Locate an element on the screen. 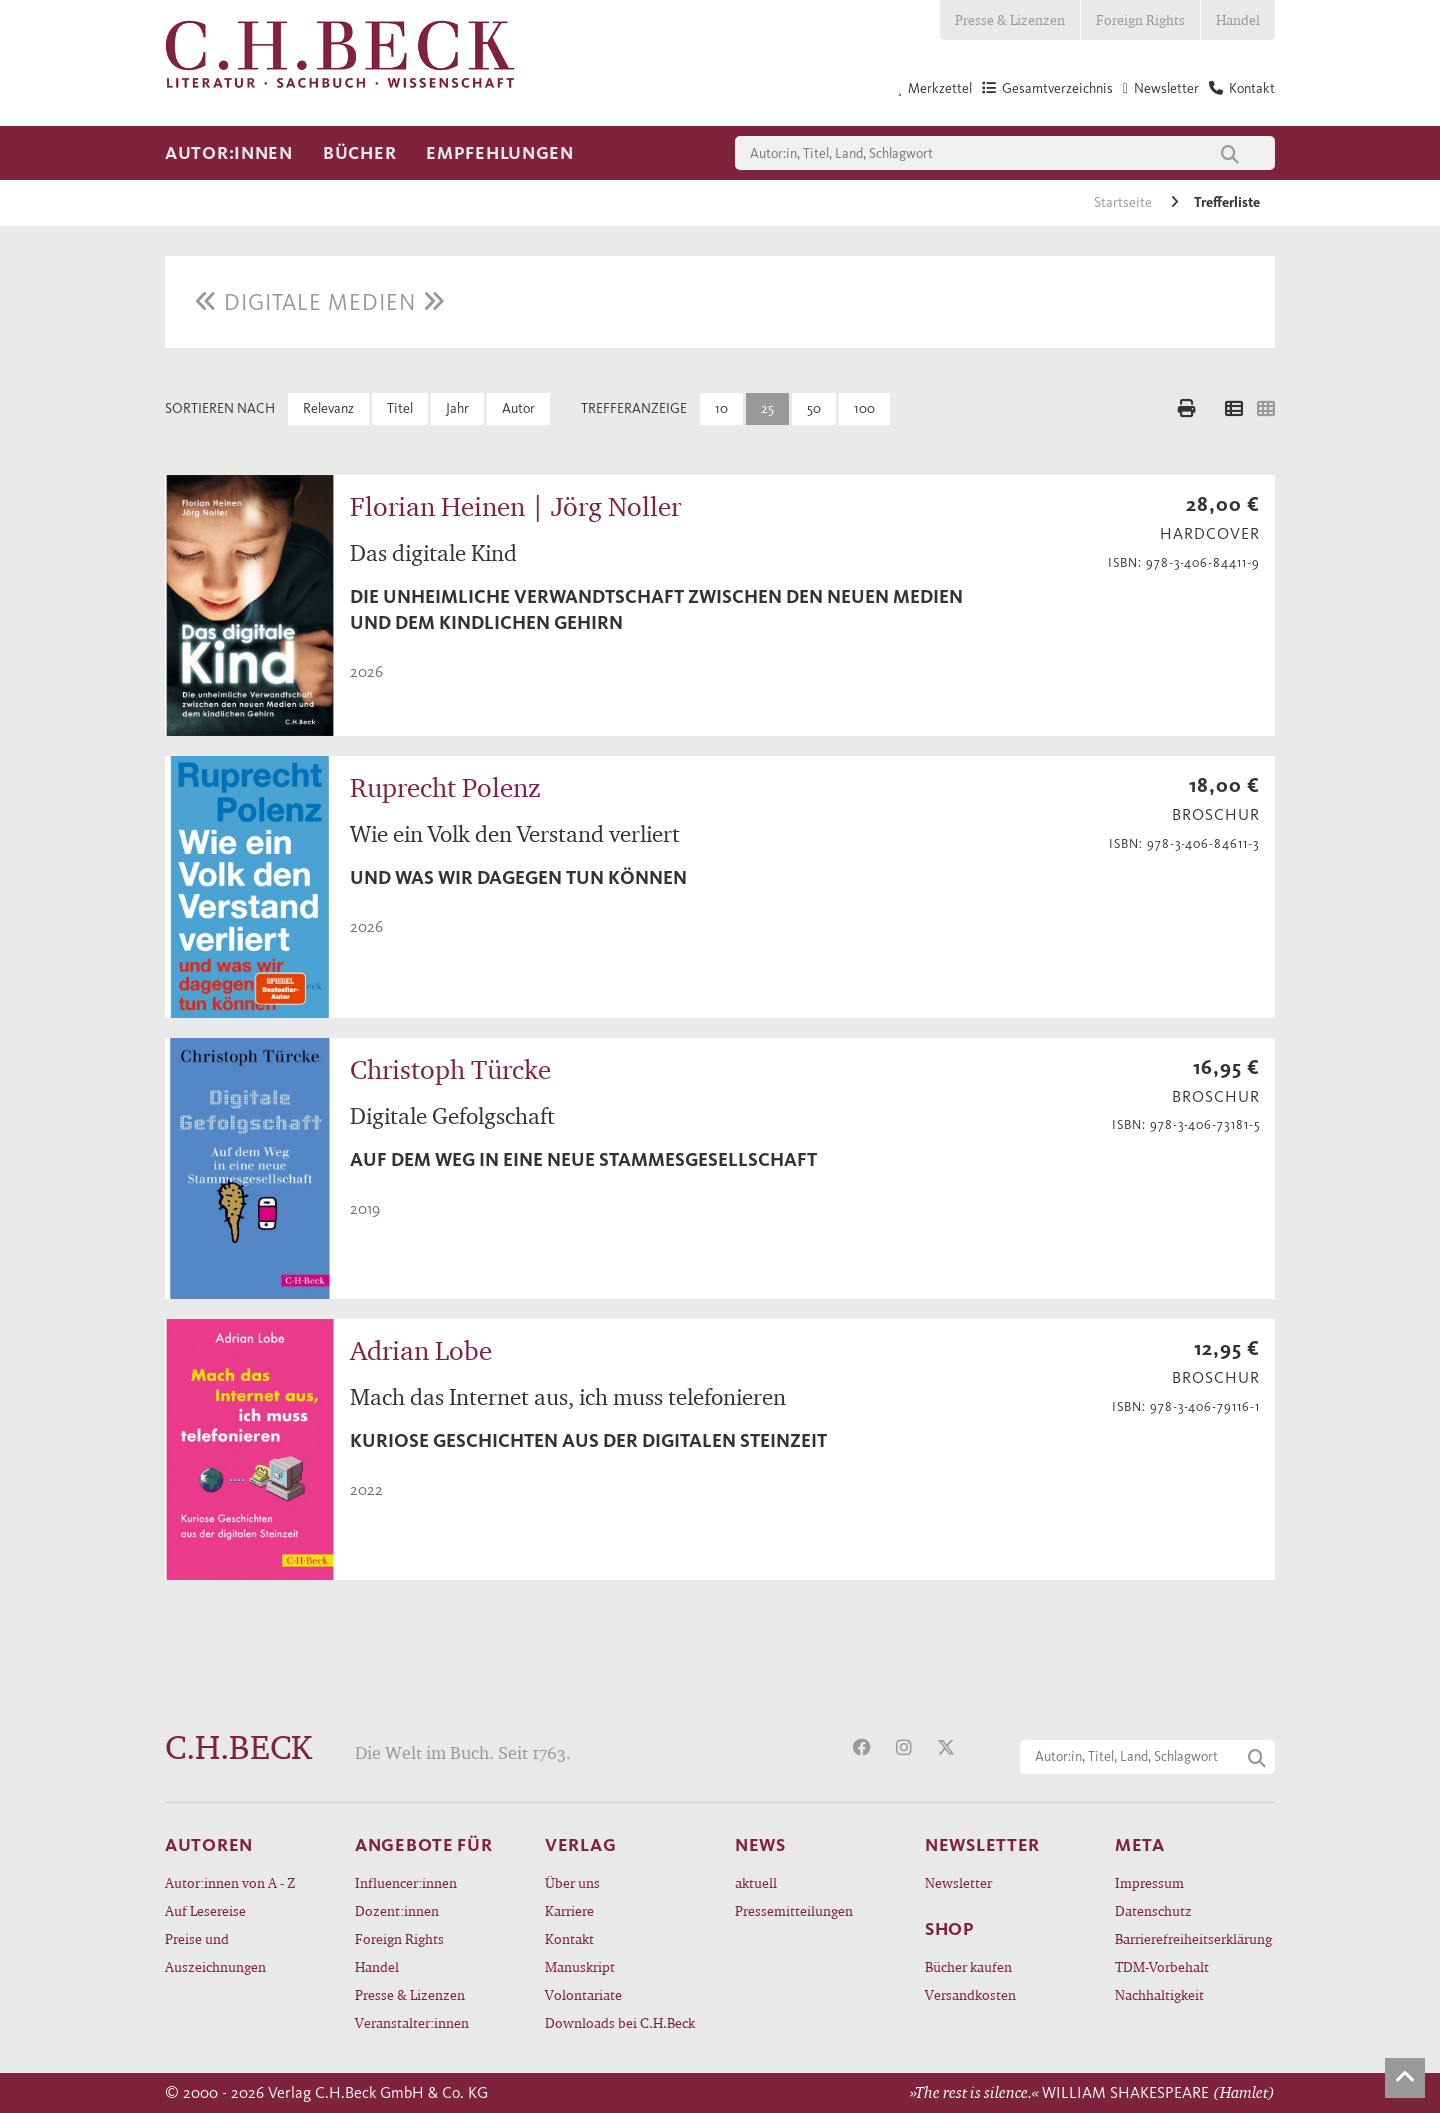  Autor:innen von A - Z is located at coordinates (230, 1882).